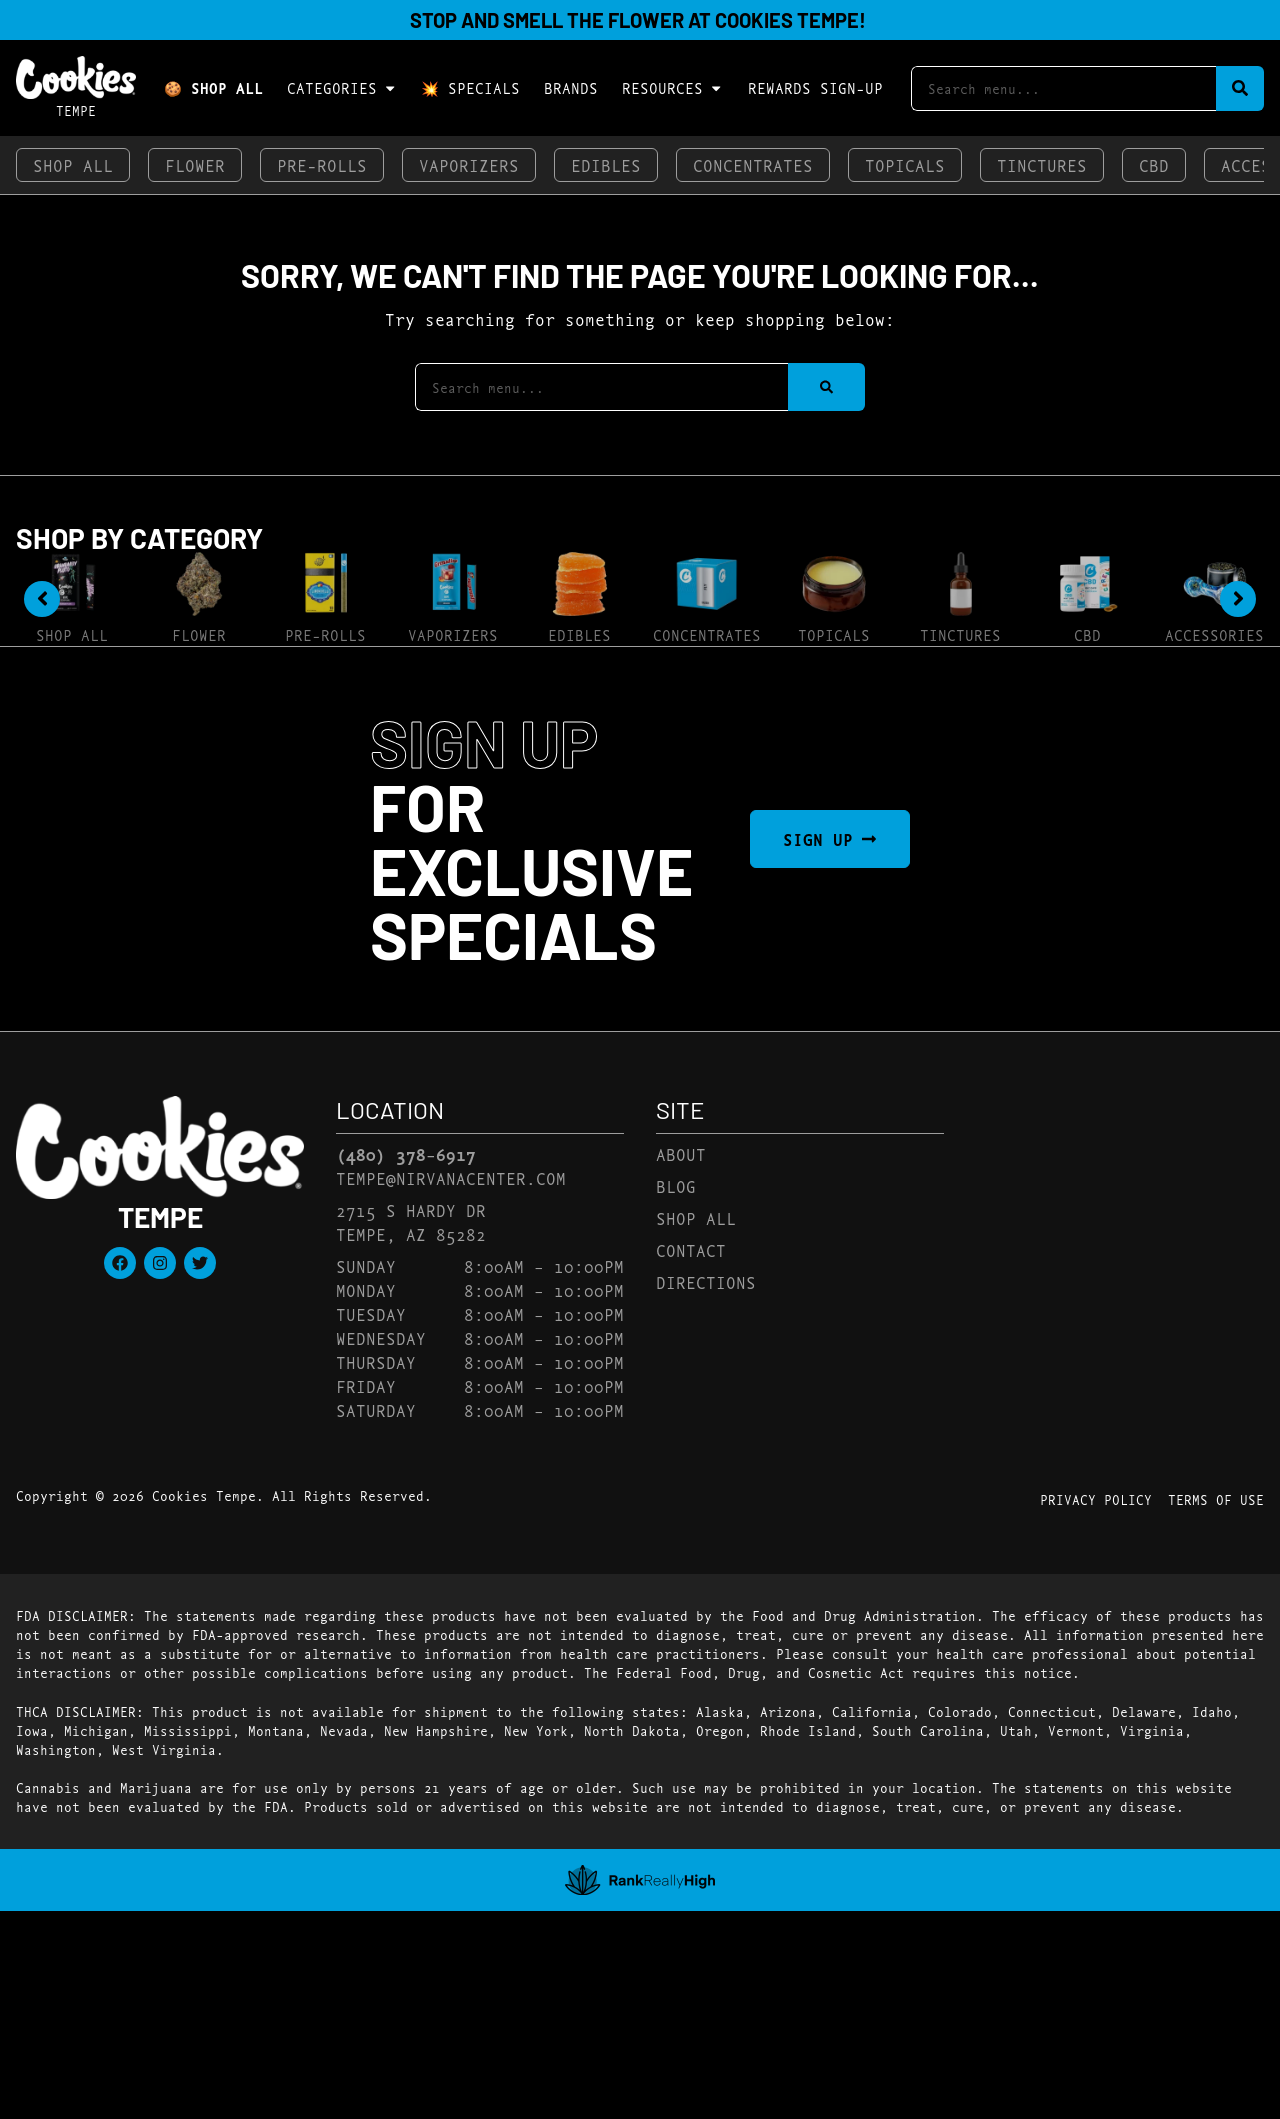 The image size is (1280, 2119). I want to click on Terms Of Use, so click(1216, 1499).